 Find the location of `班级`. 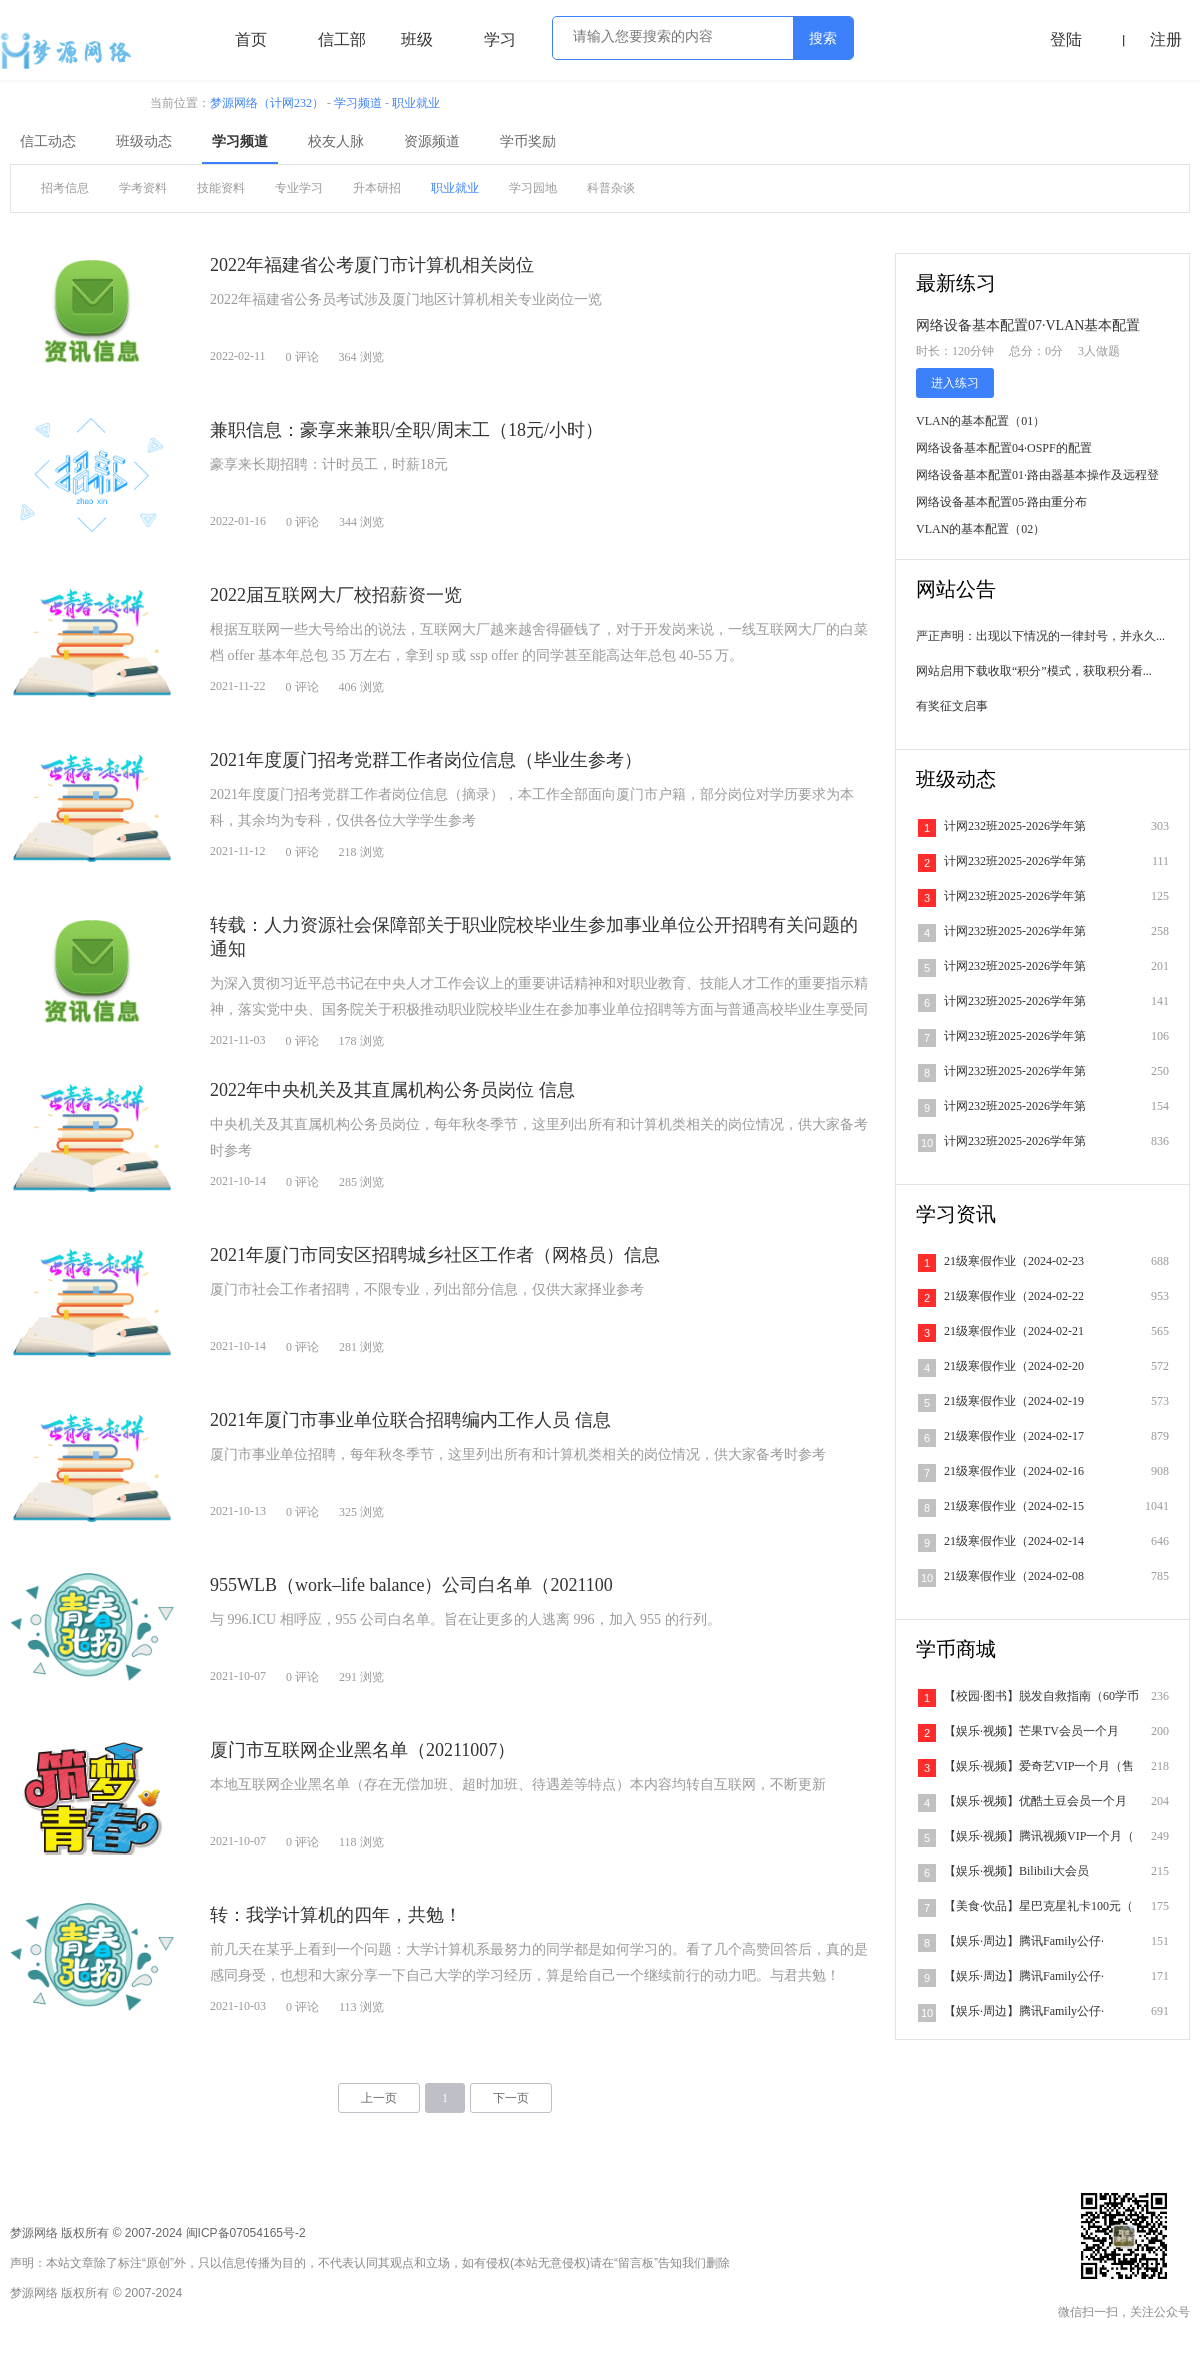

班级 is located at coordinates (417, 39).